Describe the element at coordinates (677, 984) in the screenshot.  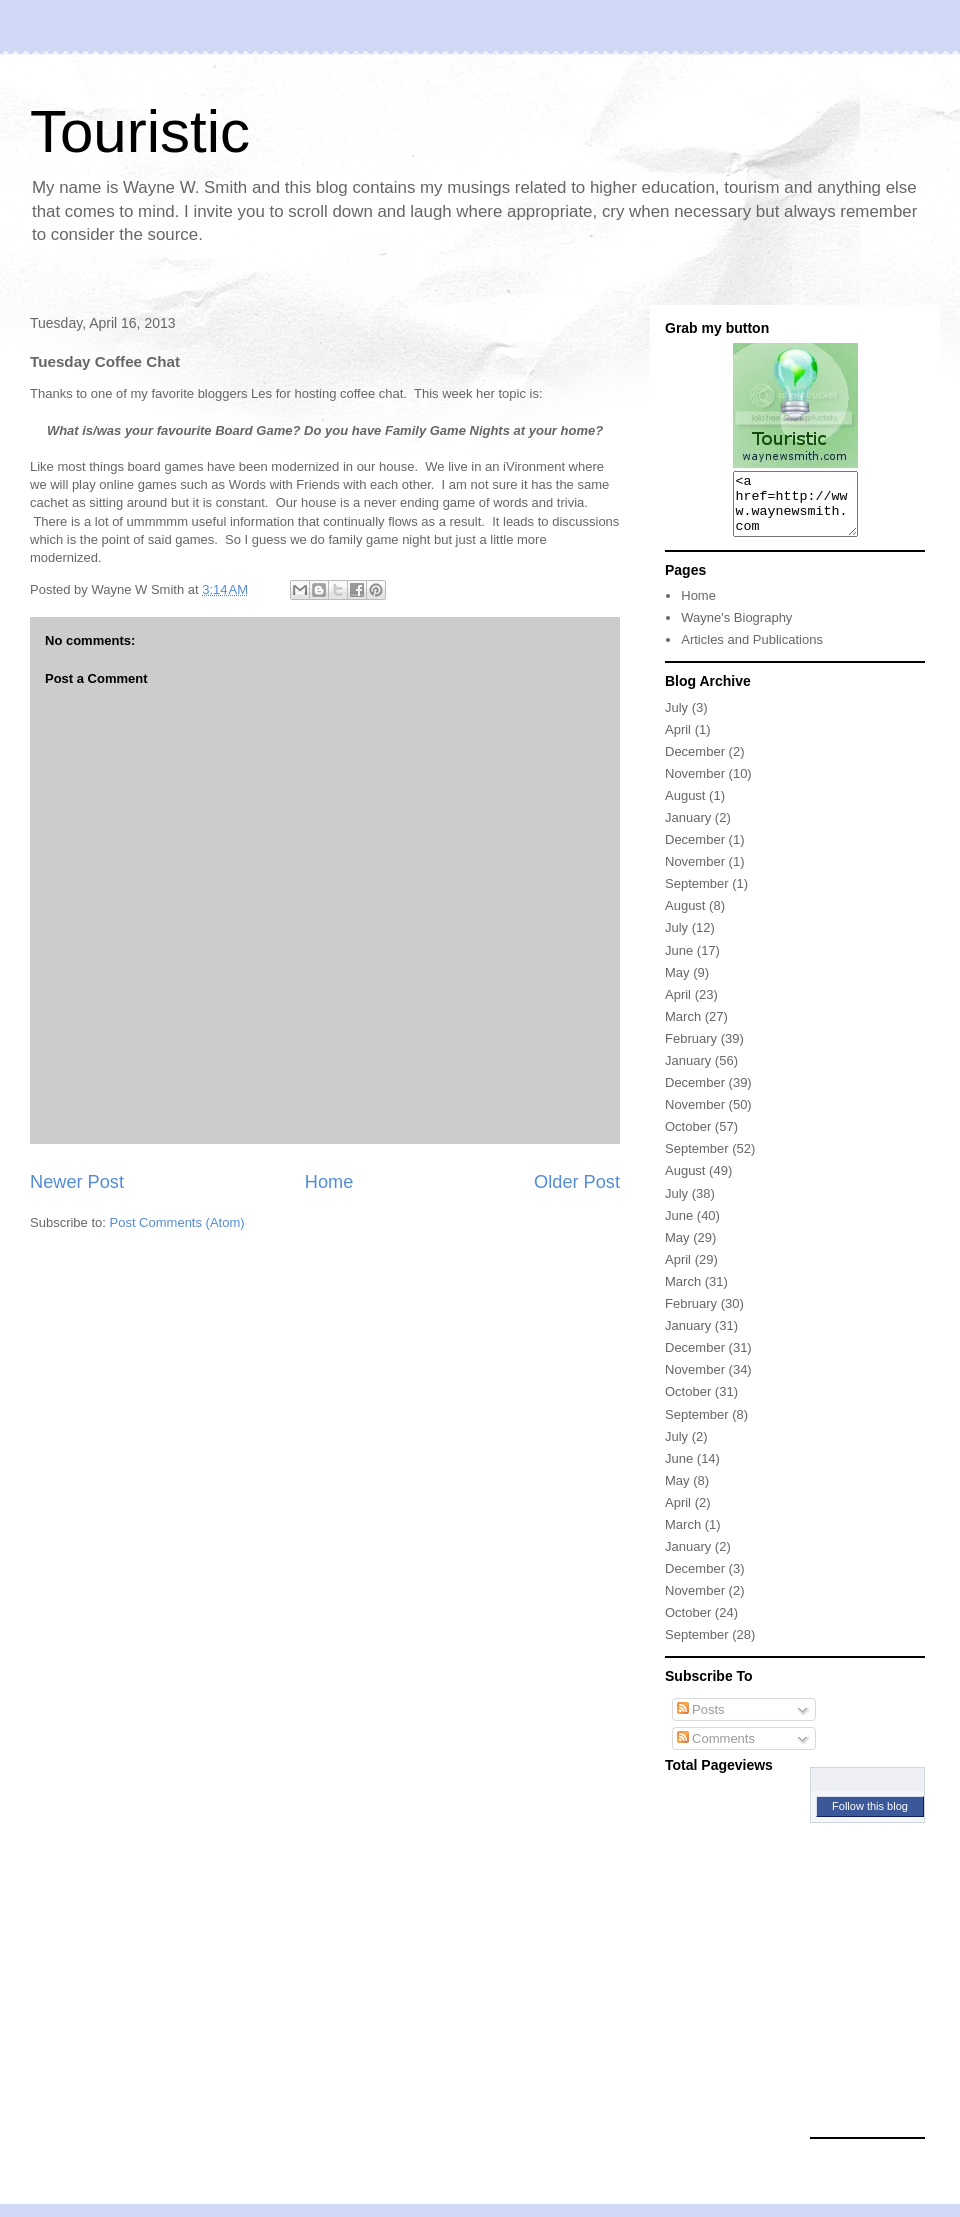
I see `May` at that location.